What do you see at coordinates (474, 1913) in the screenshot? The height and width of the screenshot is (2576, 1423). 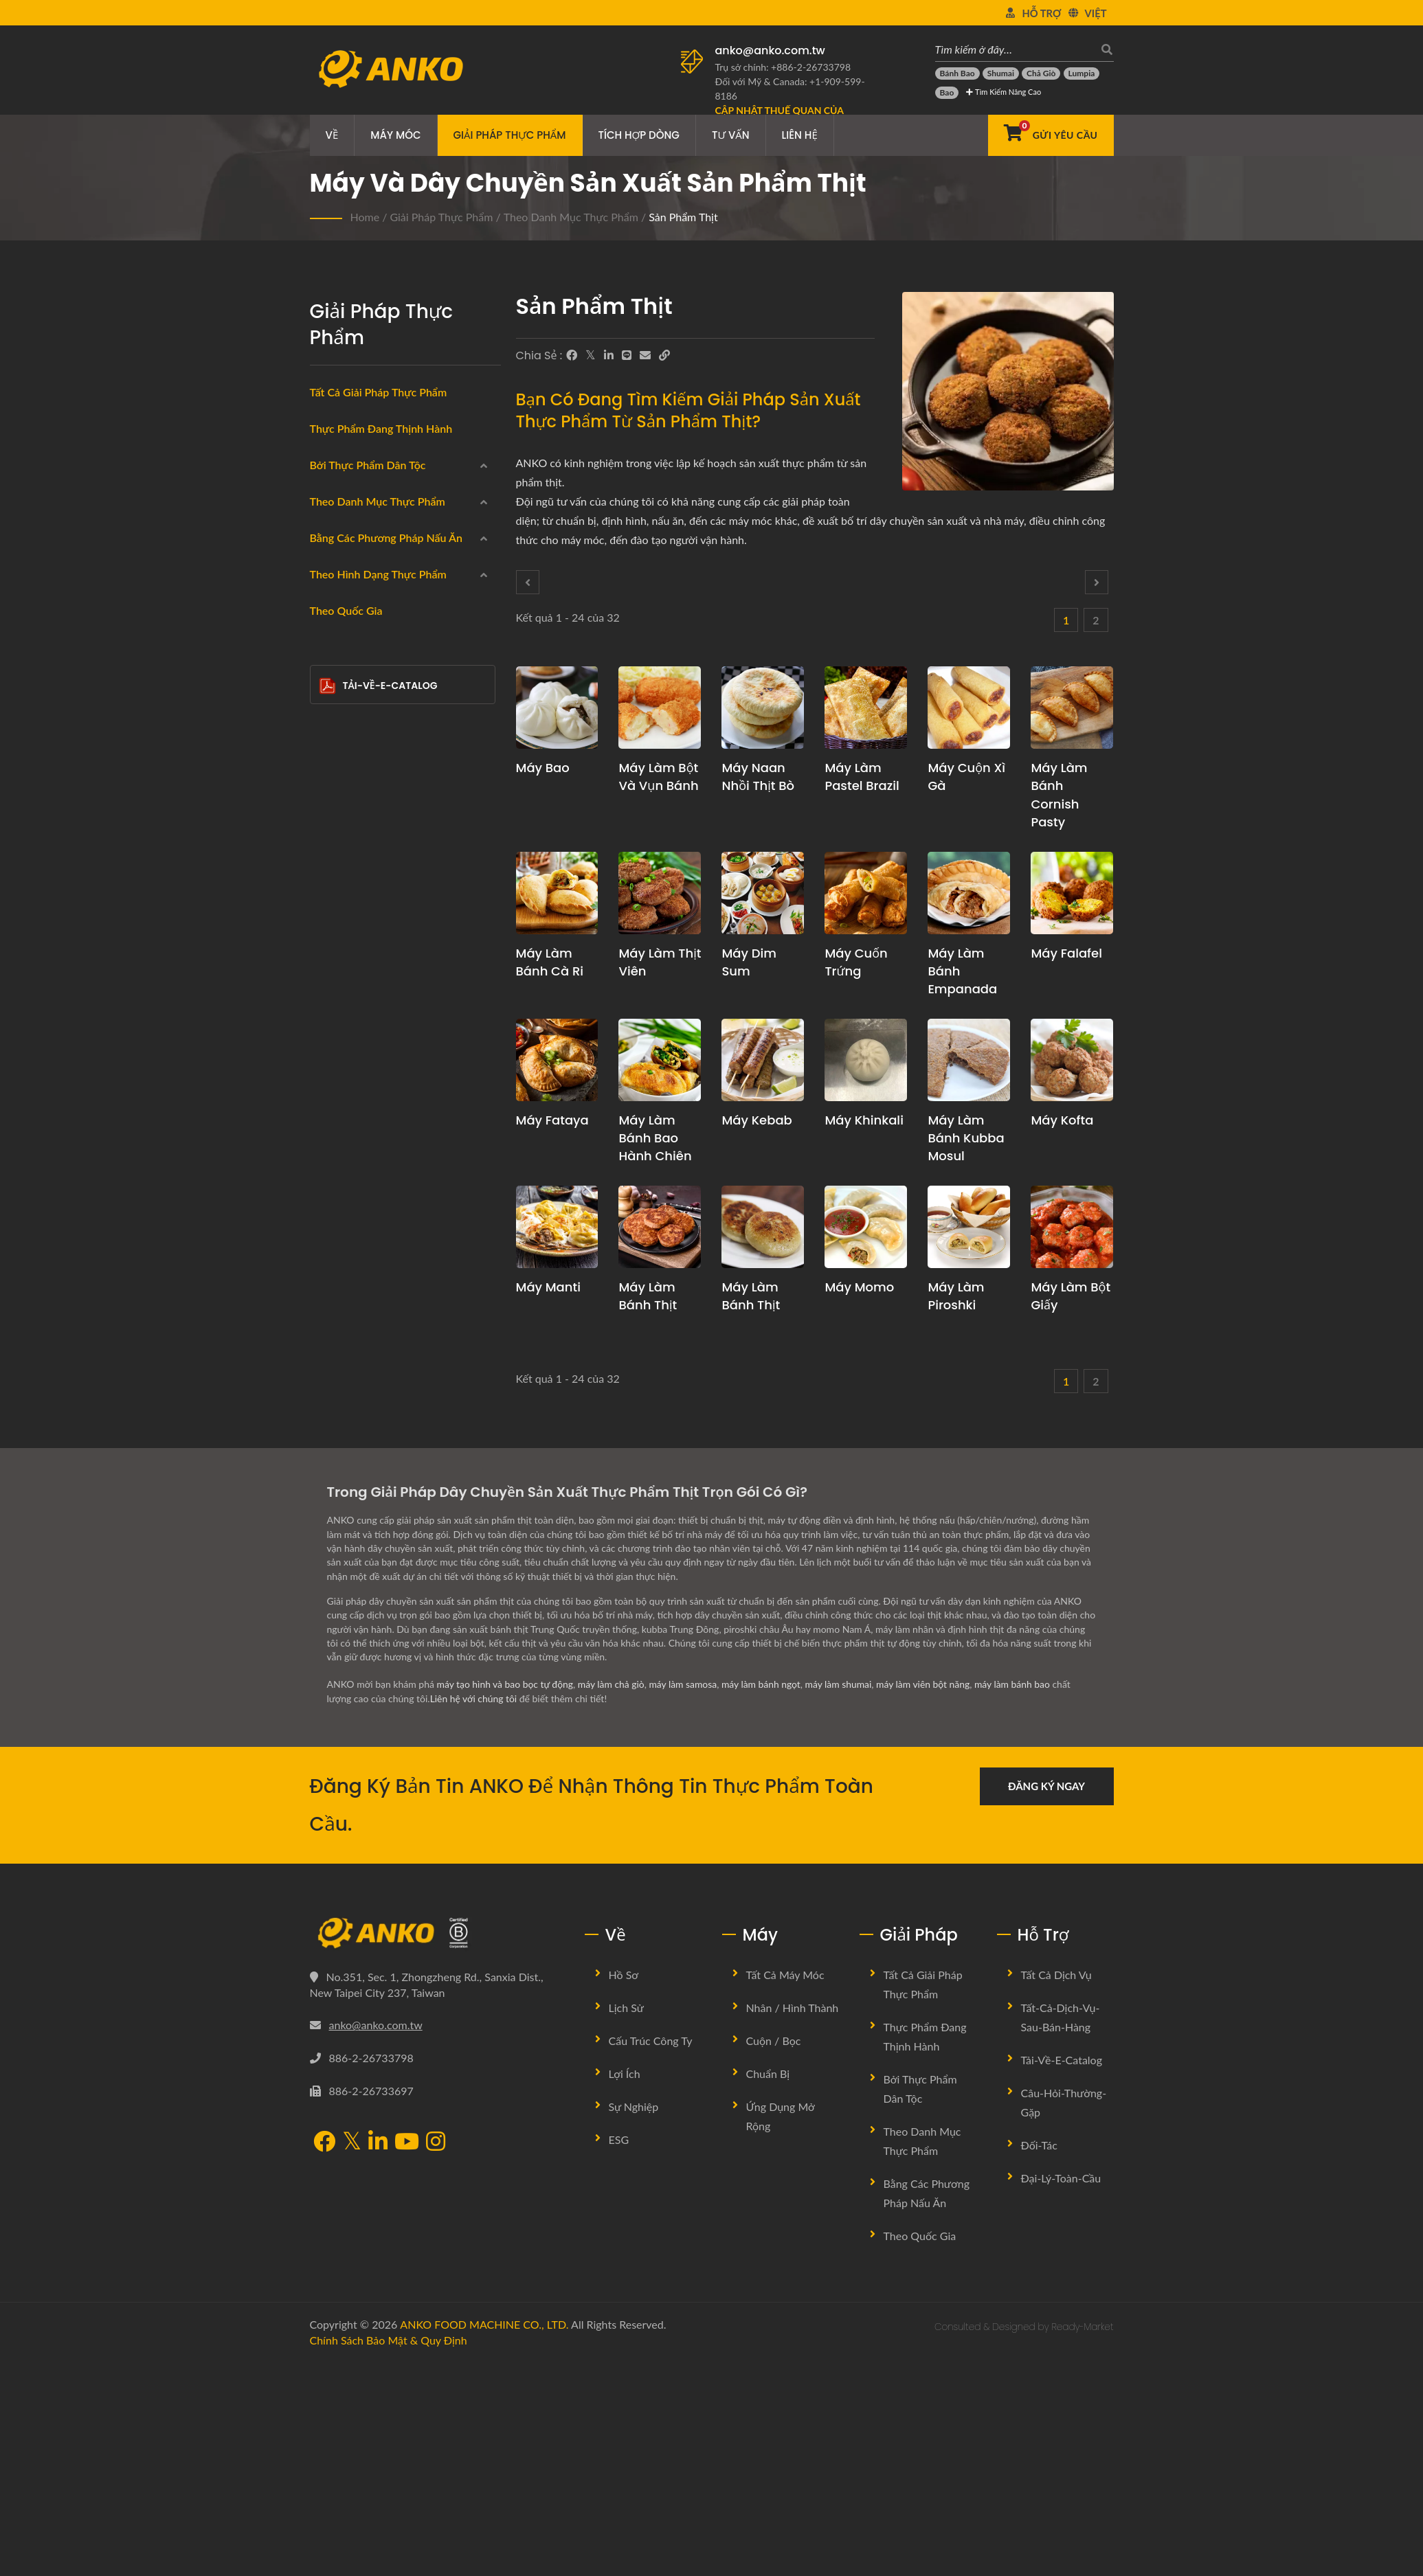 I see `Liên hệ với chúng tôi` at bounding box center [474, 1913].